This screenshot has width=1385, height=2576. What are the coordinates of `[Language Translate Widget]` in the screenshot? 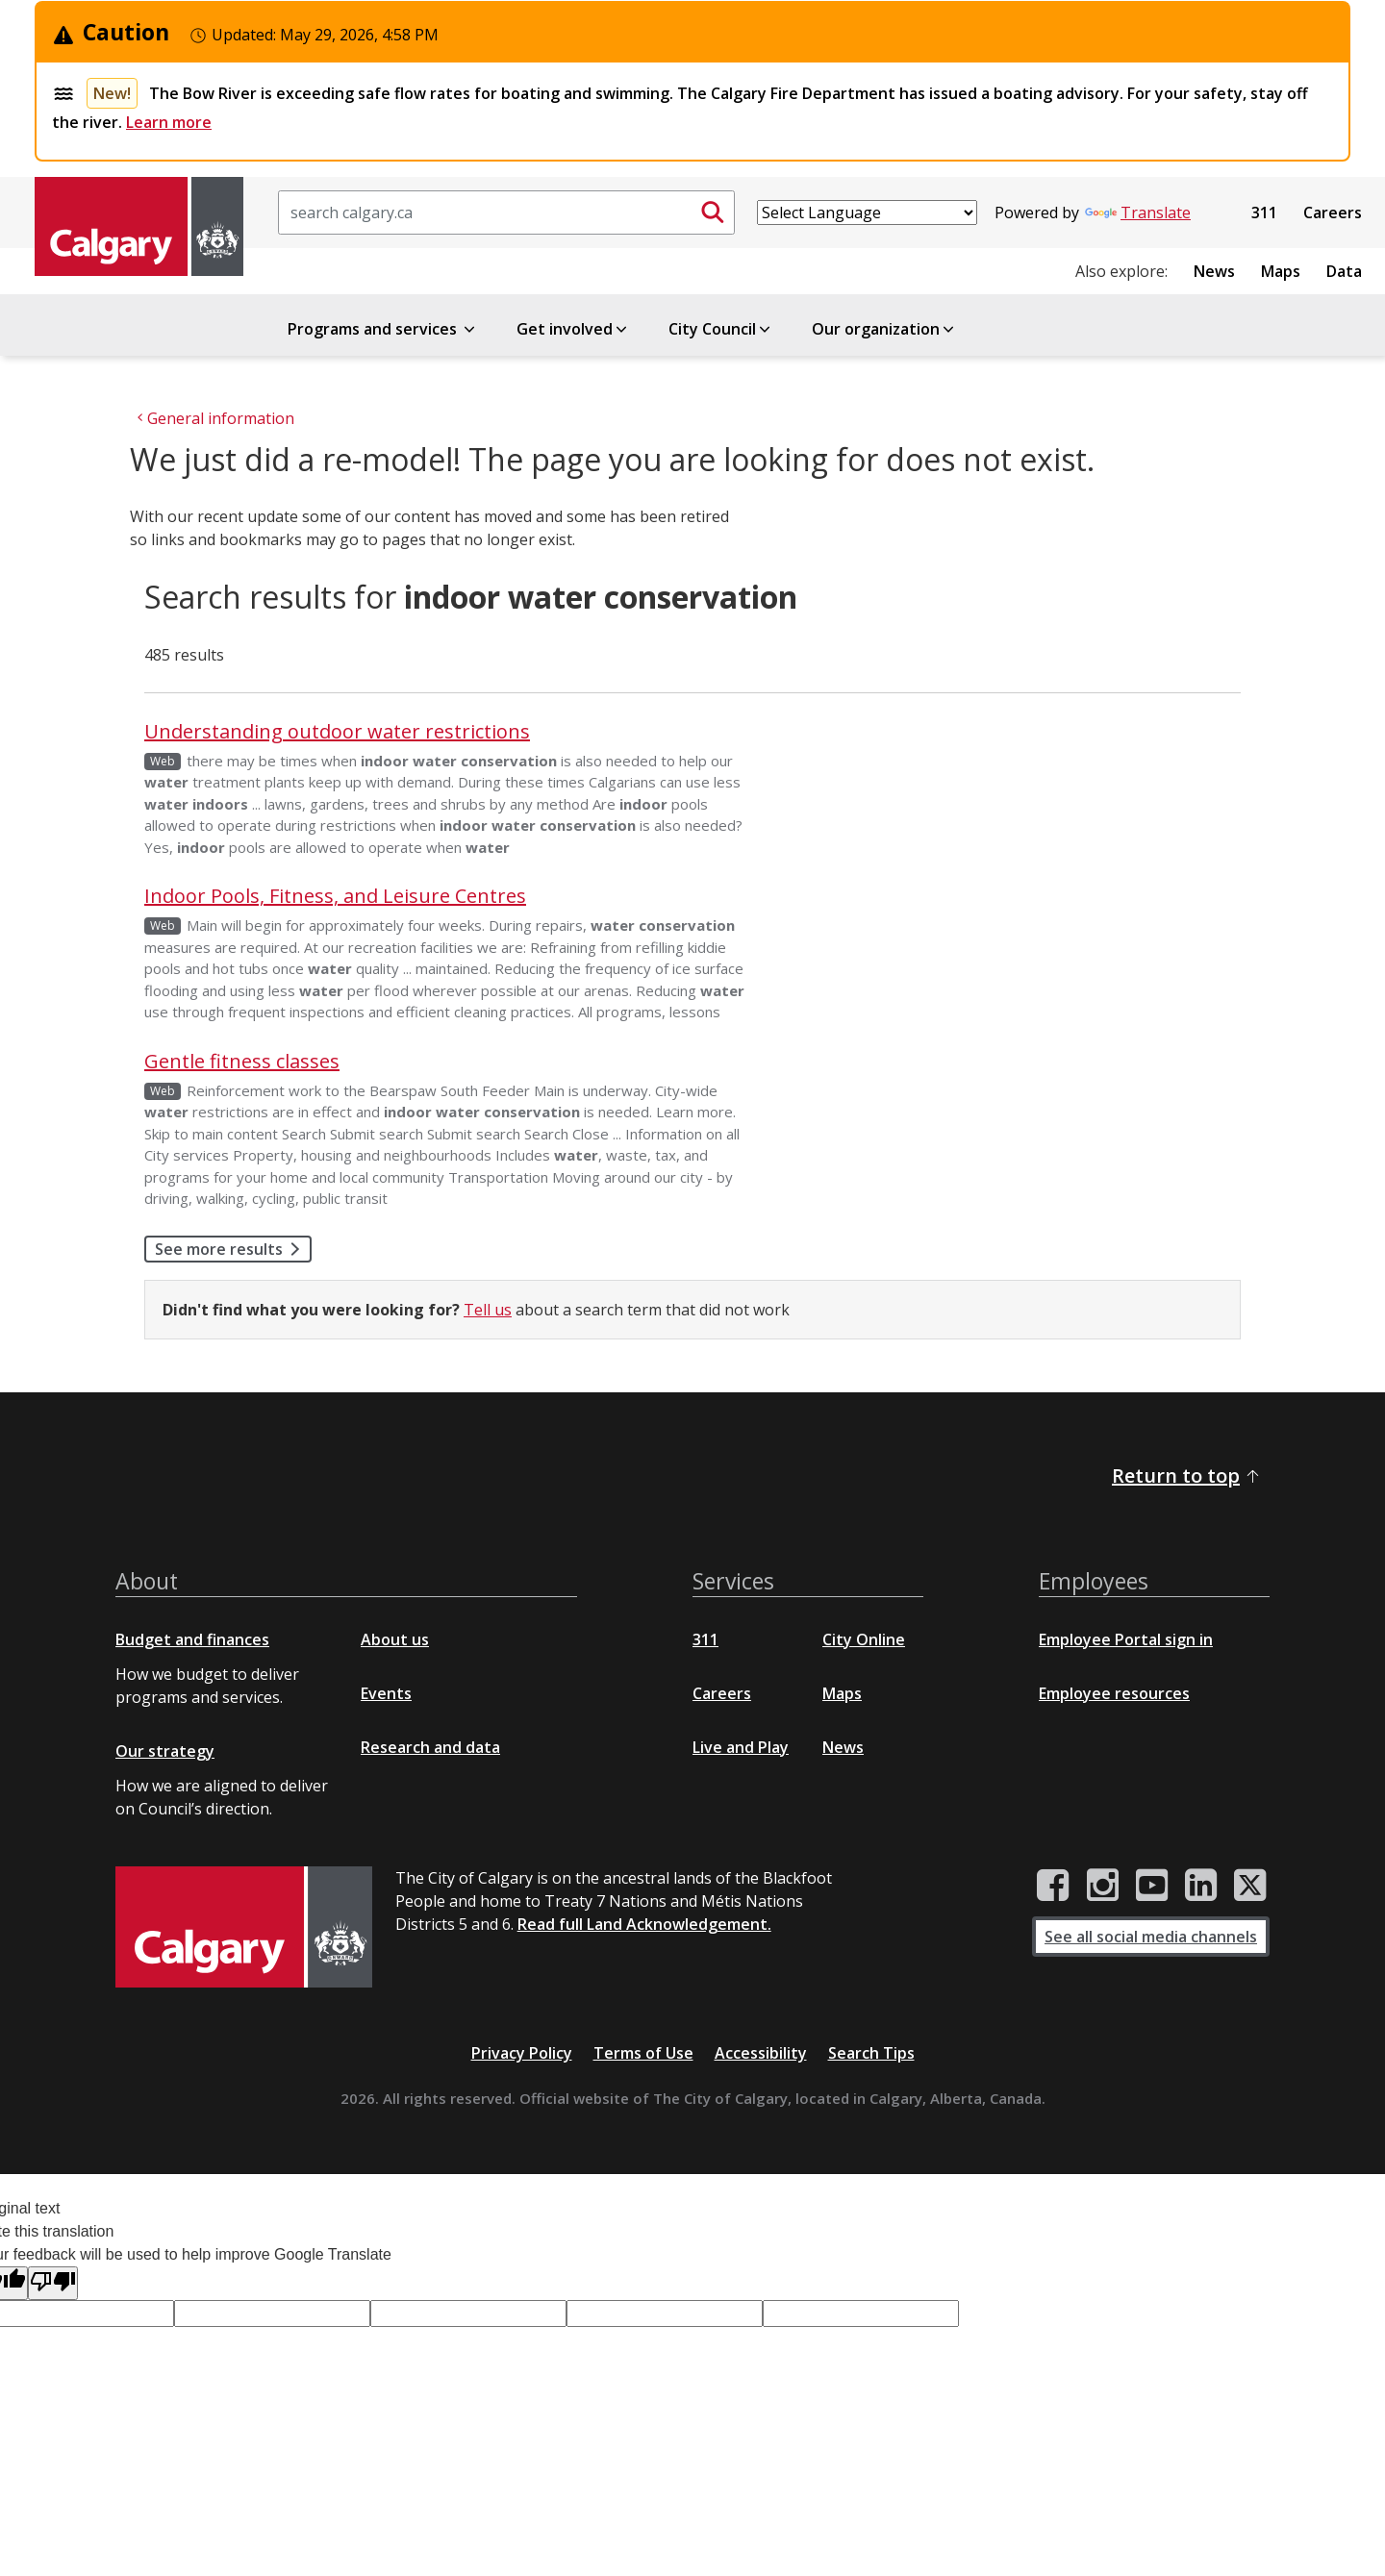 It's located at (867, 212).